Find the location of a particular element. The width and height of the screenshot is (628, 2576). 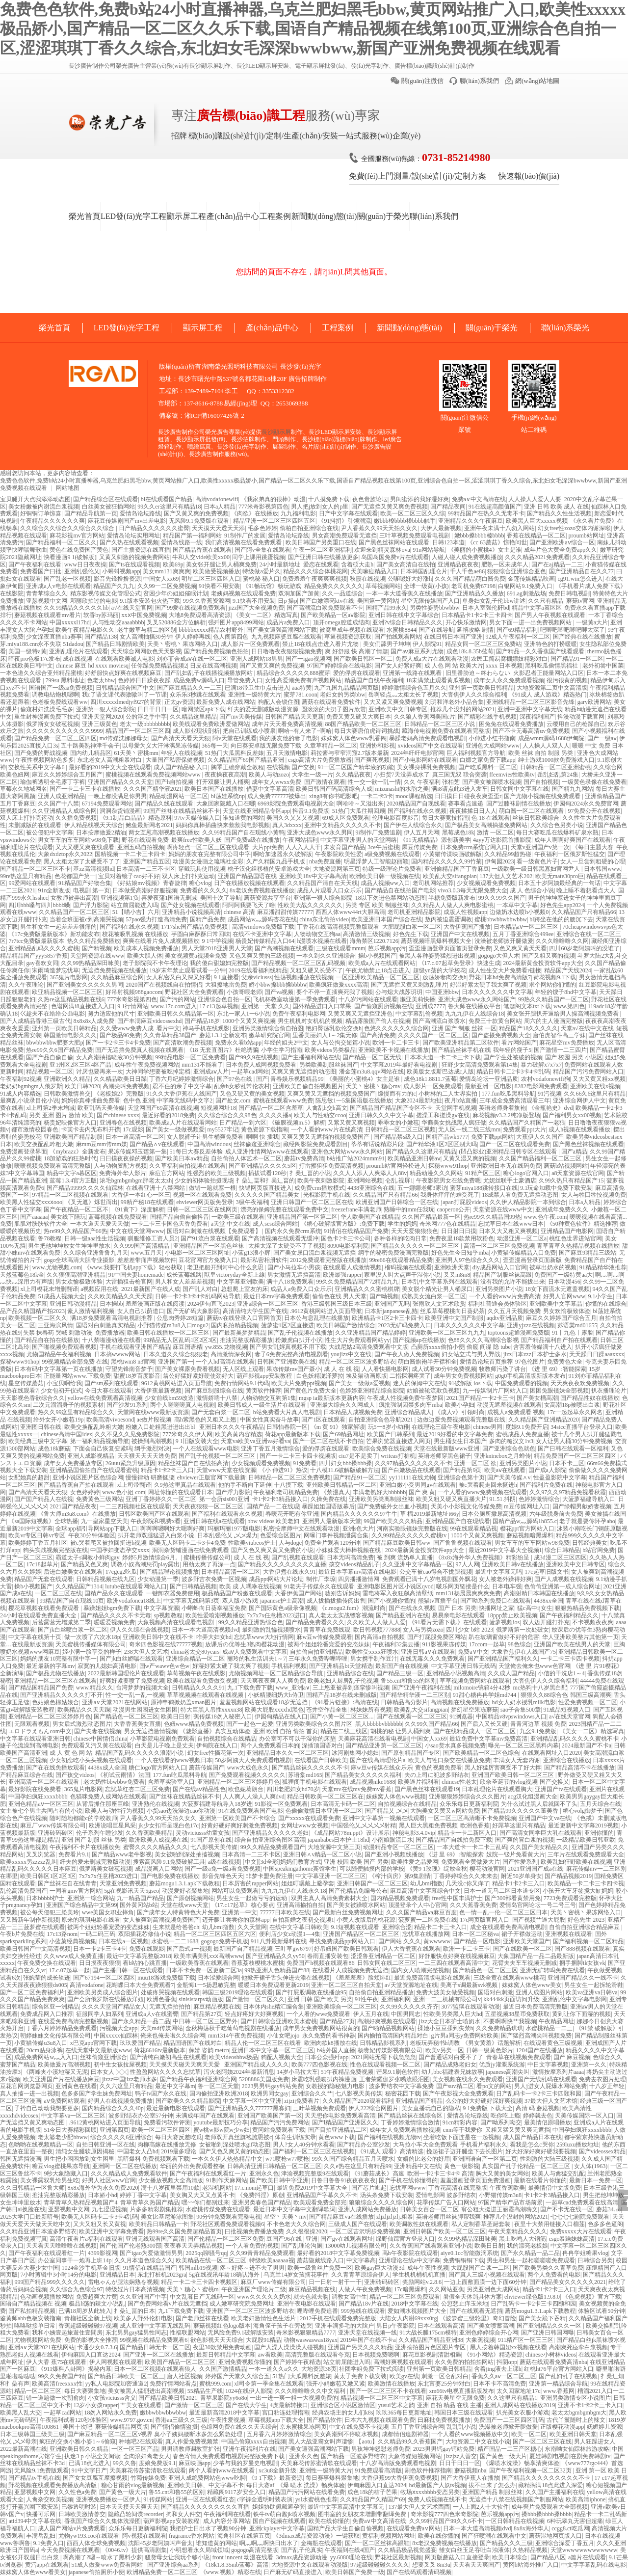

五一娜娜老师3家访 is located at coordinates (422, 1187).